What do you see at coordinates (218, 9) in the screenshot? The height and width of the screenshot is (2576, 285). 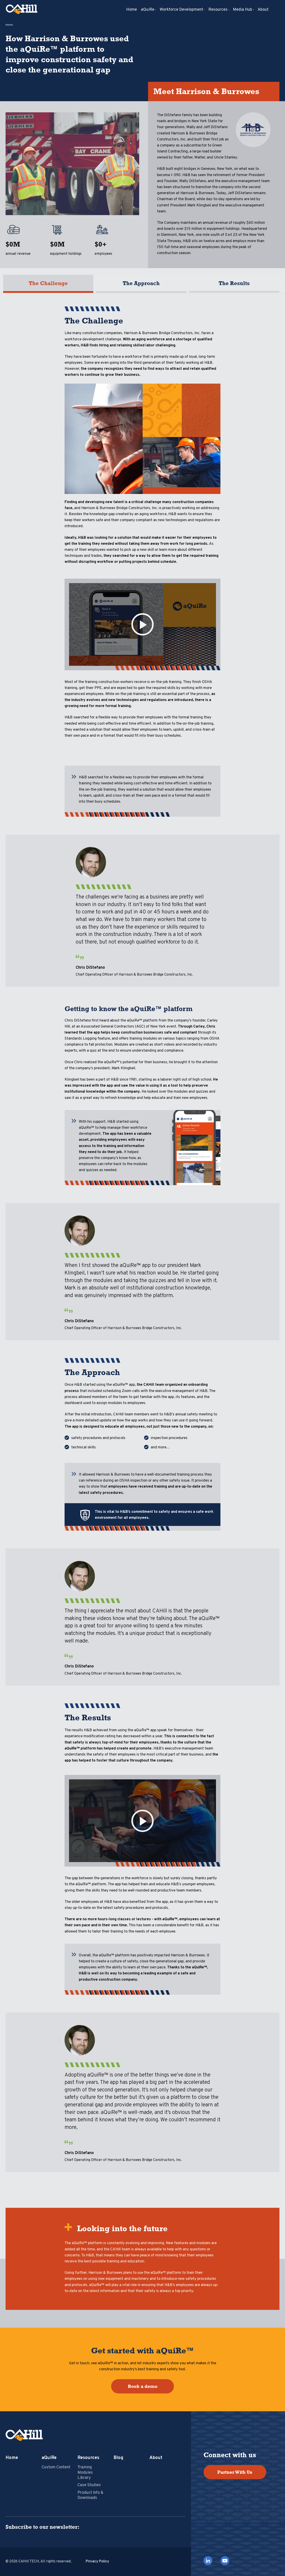 I see `Resources [menuitem]` at bounding box center [218, 9].